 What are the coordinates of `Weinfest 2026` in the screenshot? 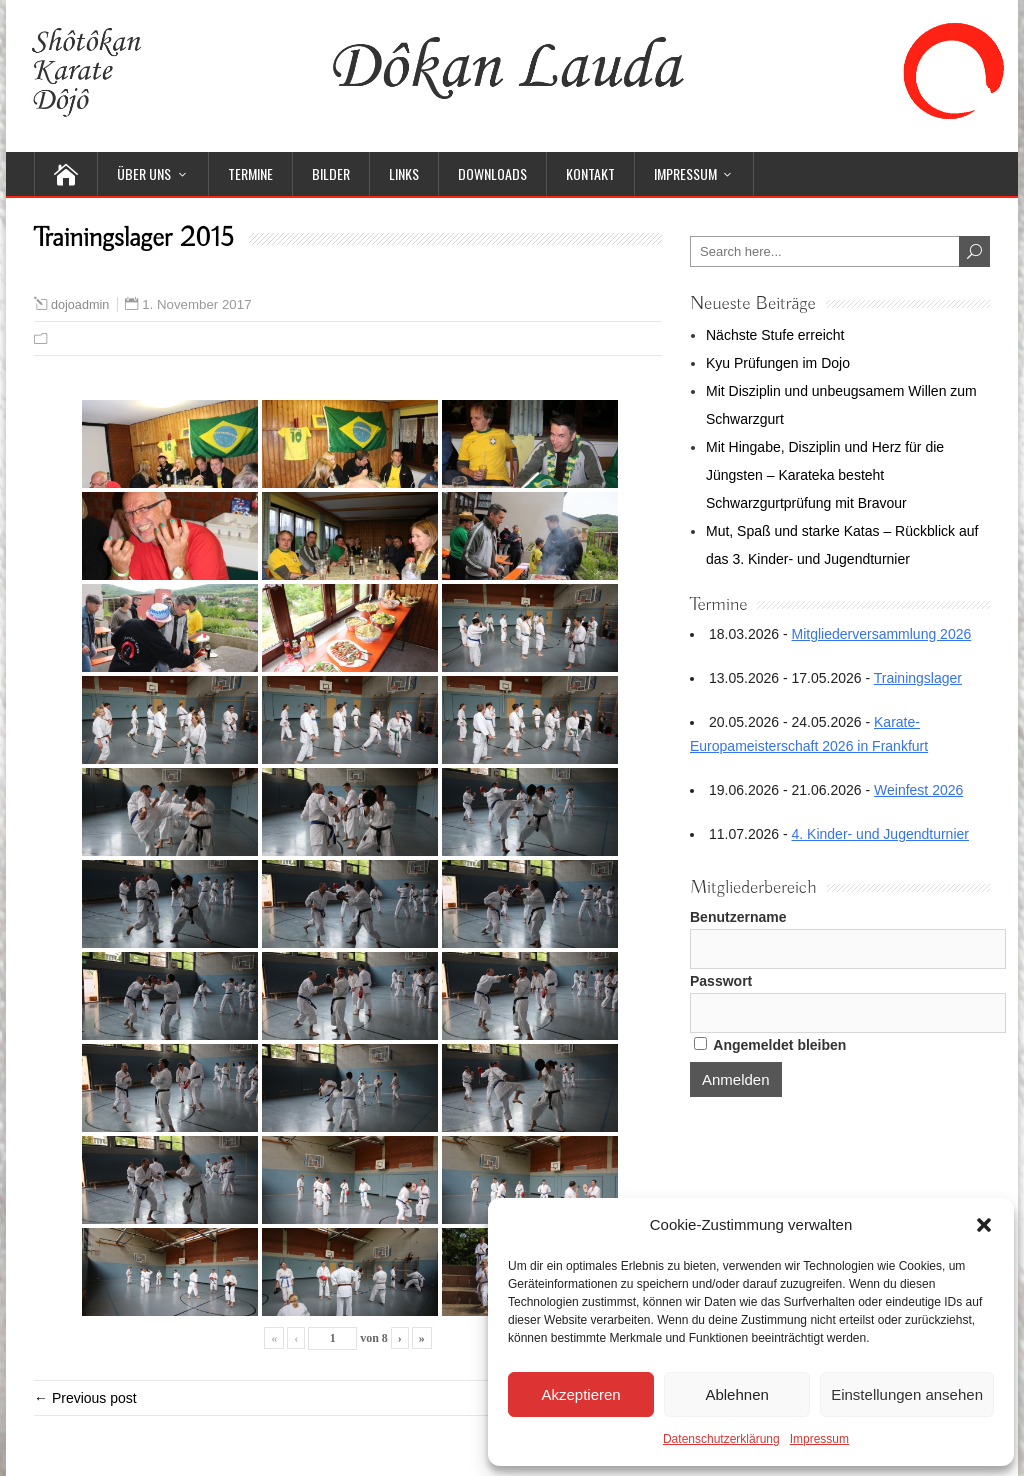 It's located at (918, 790).